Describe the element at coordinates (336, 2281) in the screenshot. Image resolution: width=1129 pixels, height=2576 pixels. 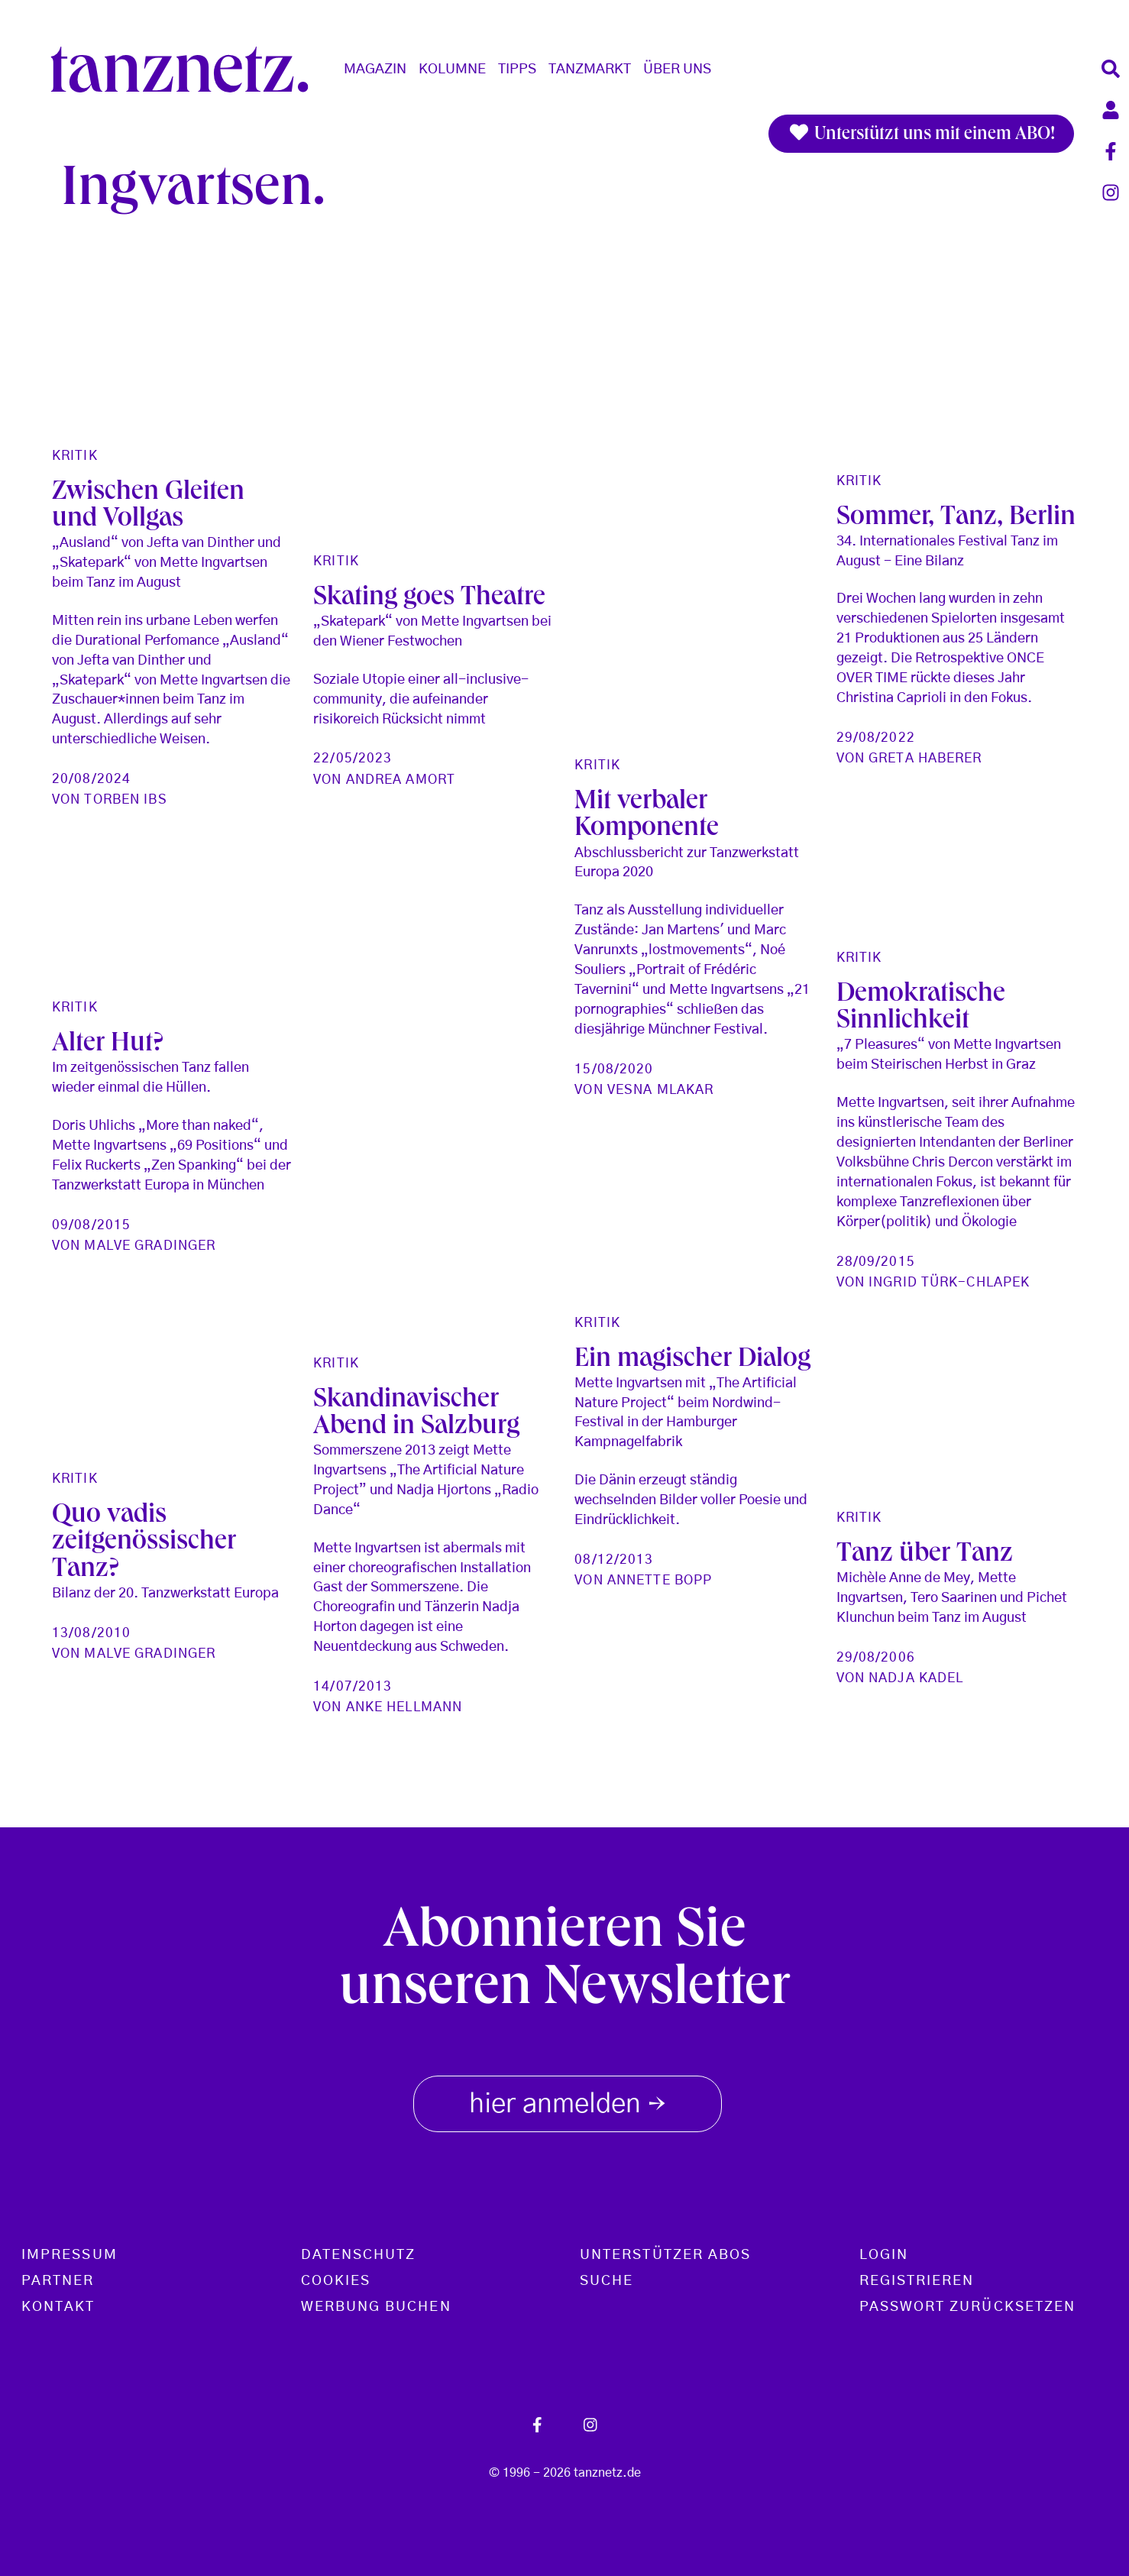
I see `Cookies` at that location.